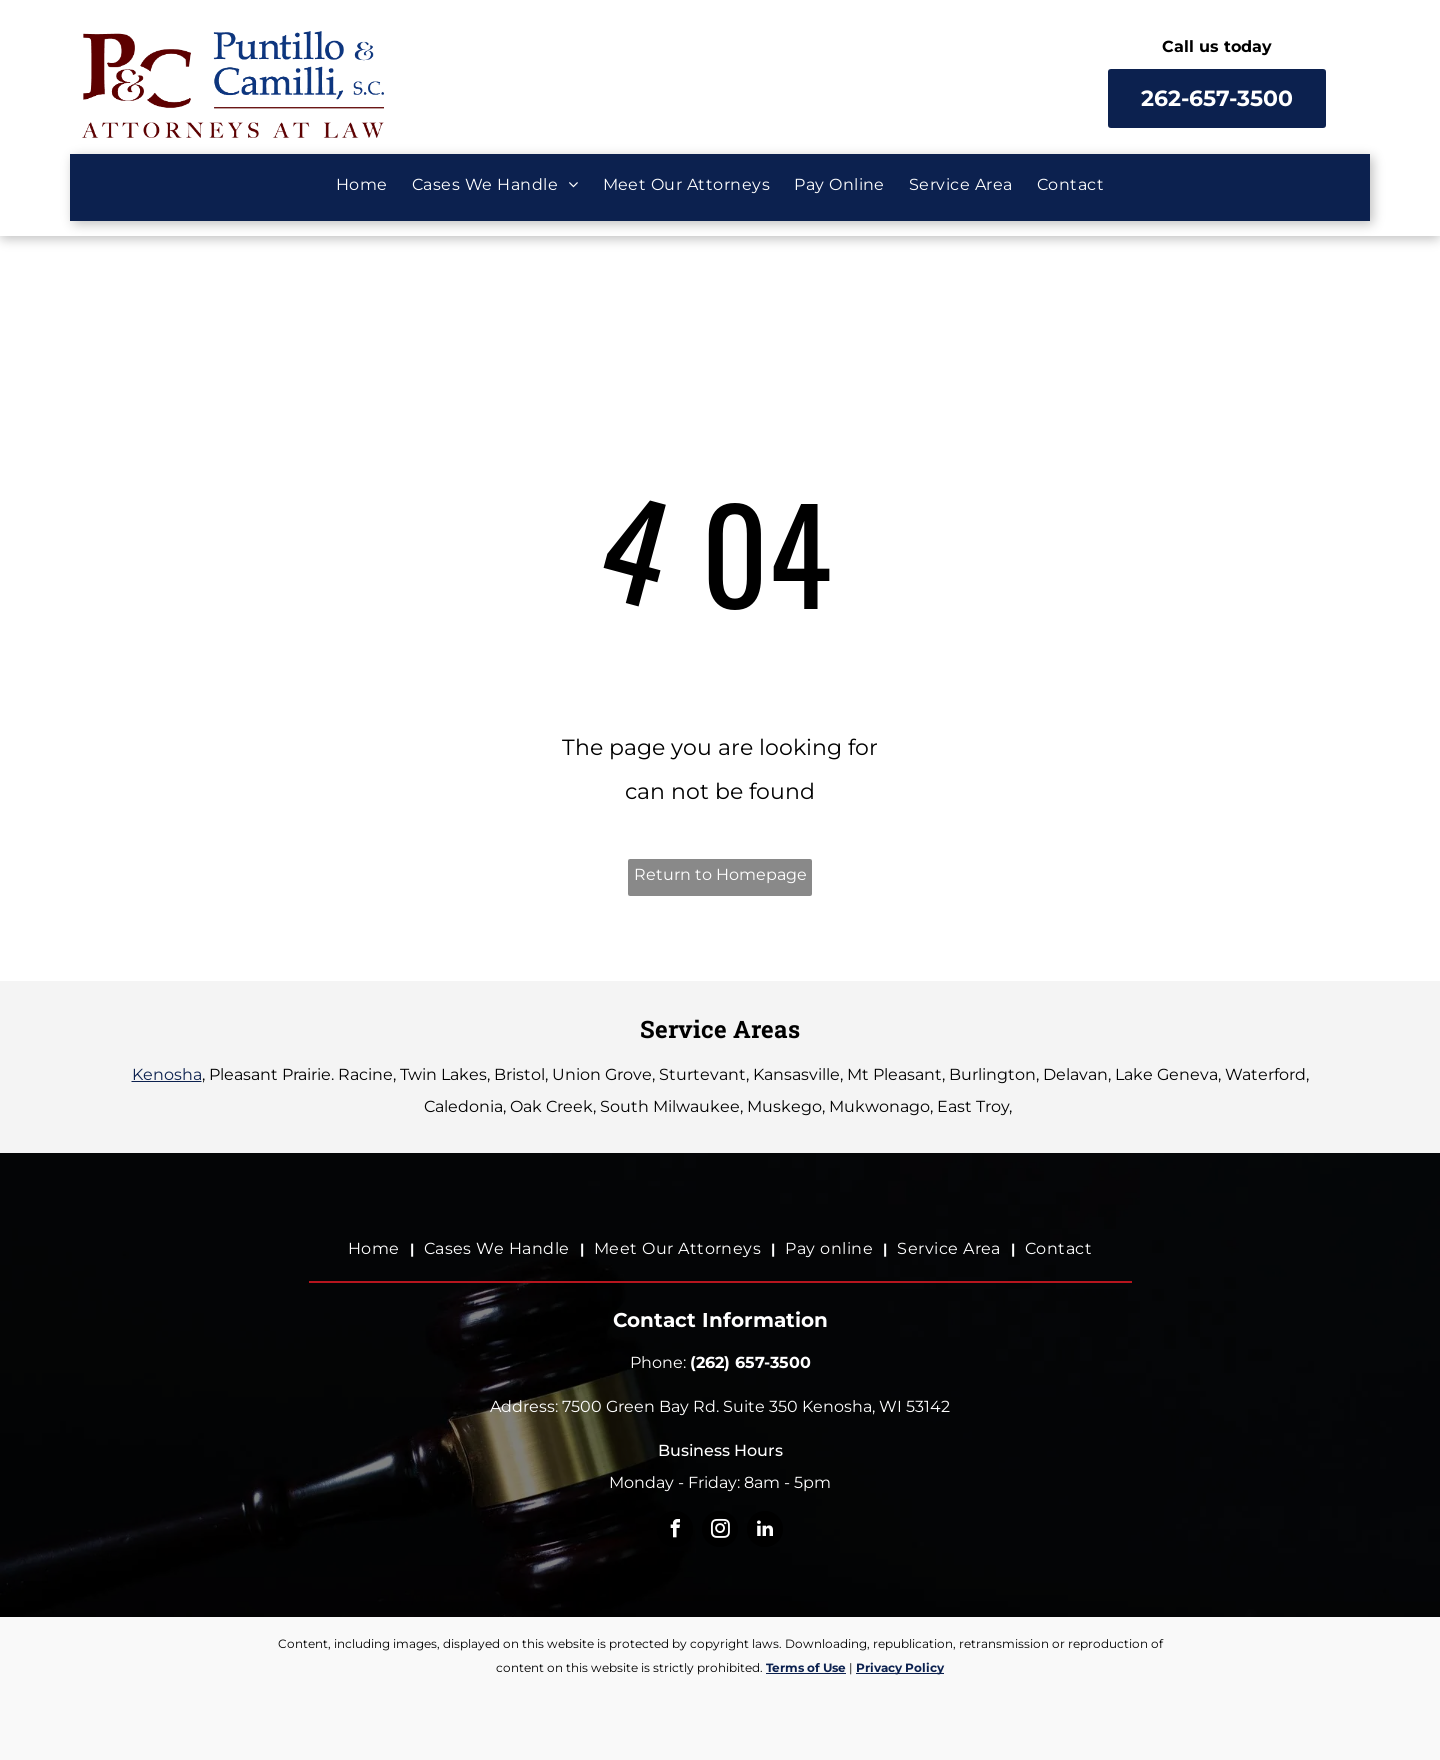  I want to click on [menuitem], so click(362, 185).